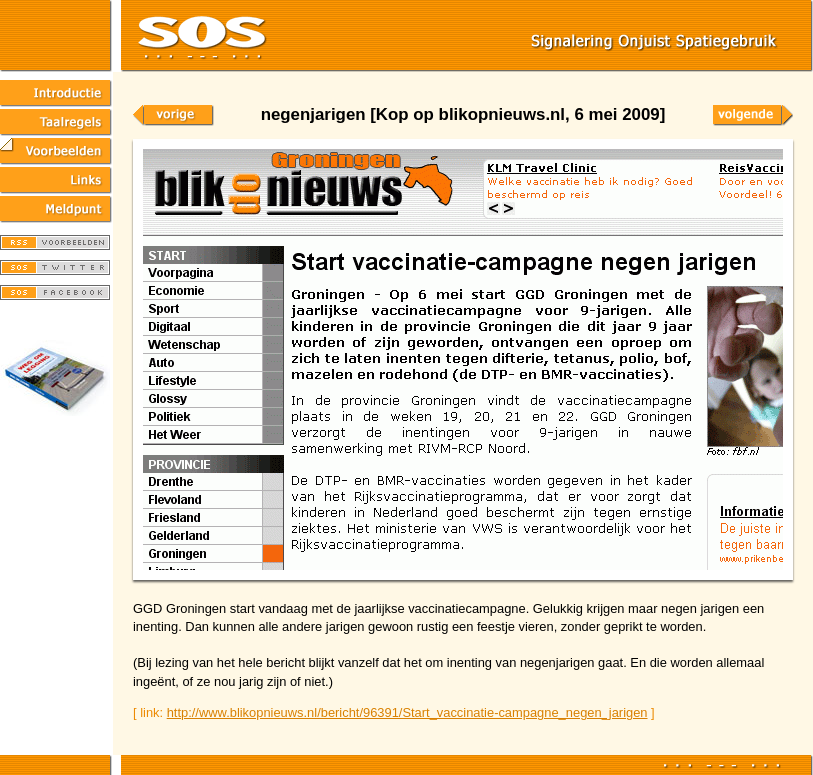  Describe the element at coordinates (407, 712) in the screenshot. I see `http://www.blikopnieuws.nl/bericht/96391/Start_vaccinatie-campagne_negen_jarigen` at that location.